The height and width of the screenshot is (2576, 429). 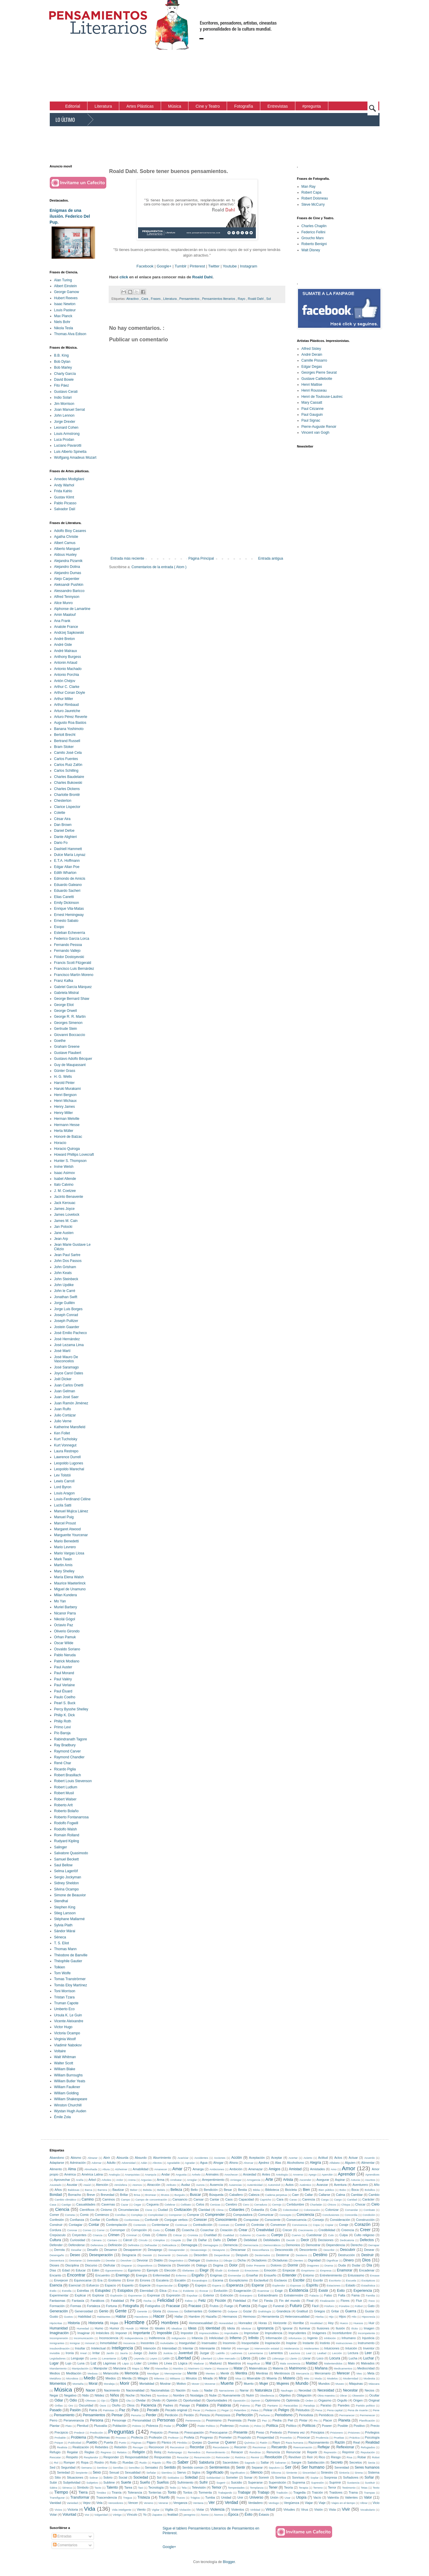 I want to click on Desterrados, so click(x=262, y=2255).